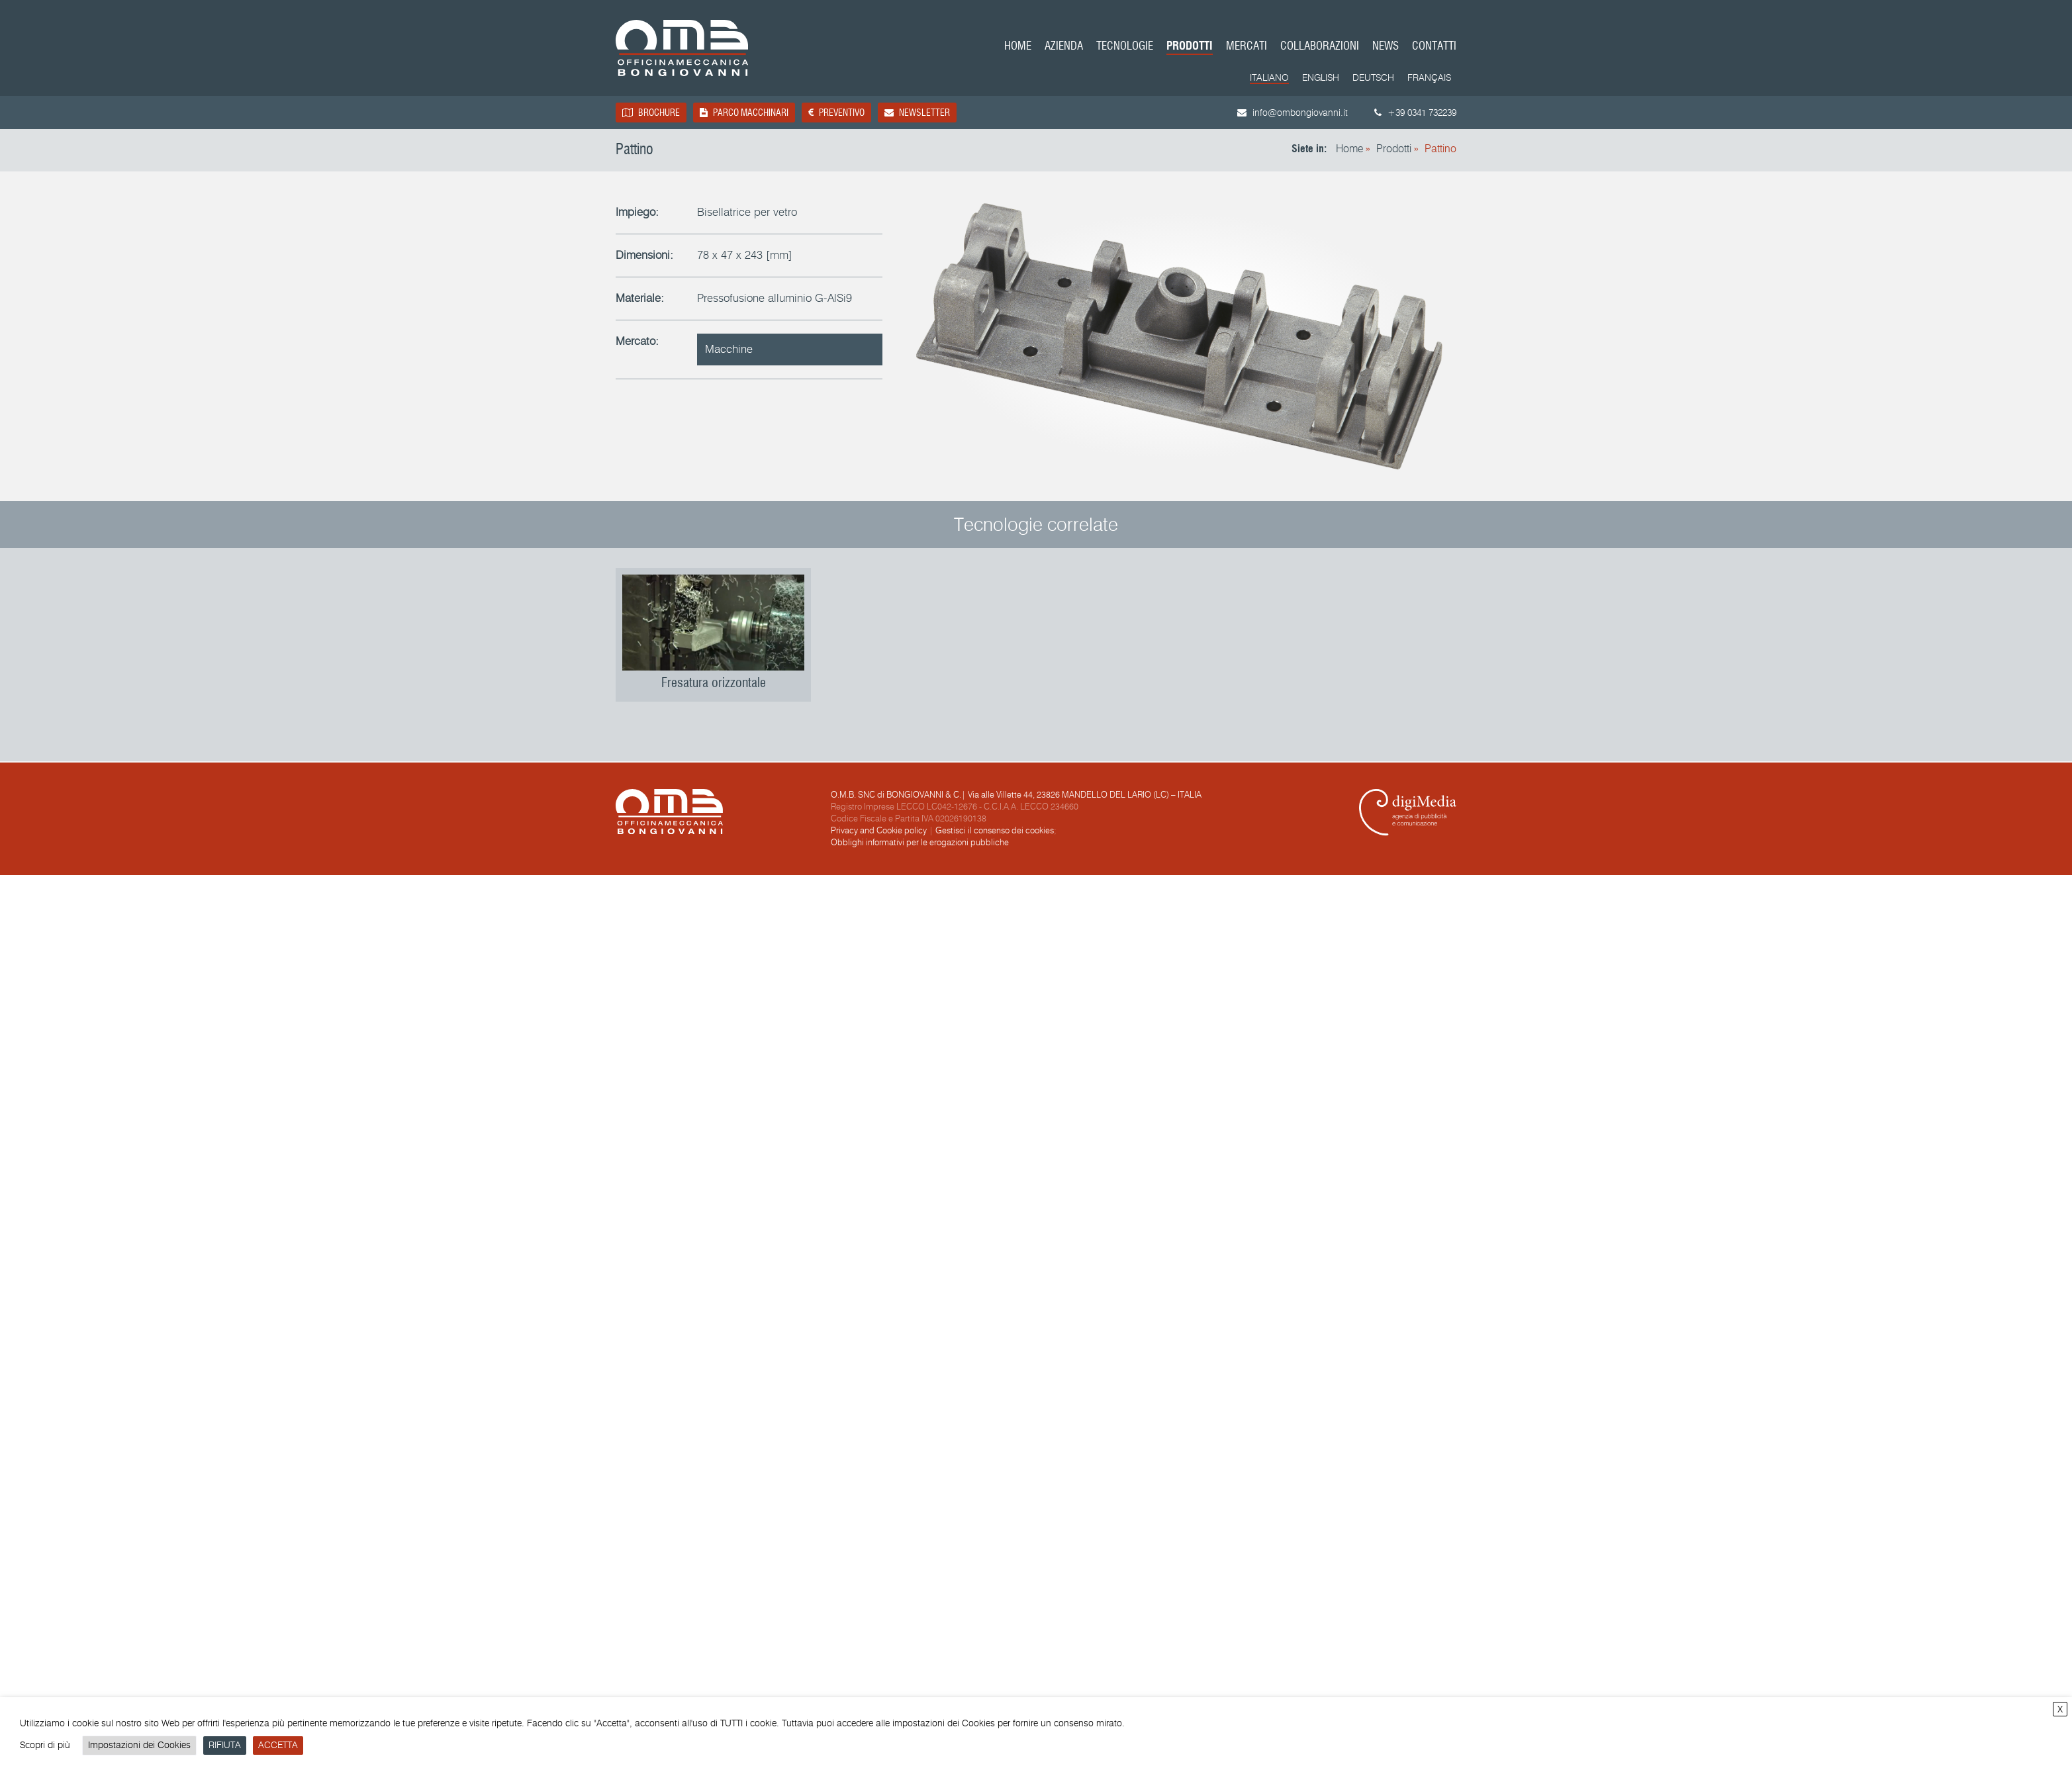 Image resolution: width=2072 pixels, height=1770 pixels. Describe the element at coordinates (744, 112) in the screenshot. I see `Parco macchinari` at that location.